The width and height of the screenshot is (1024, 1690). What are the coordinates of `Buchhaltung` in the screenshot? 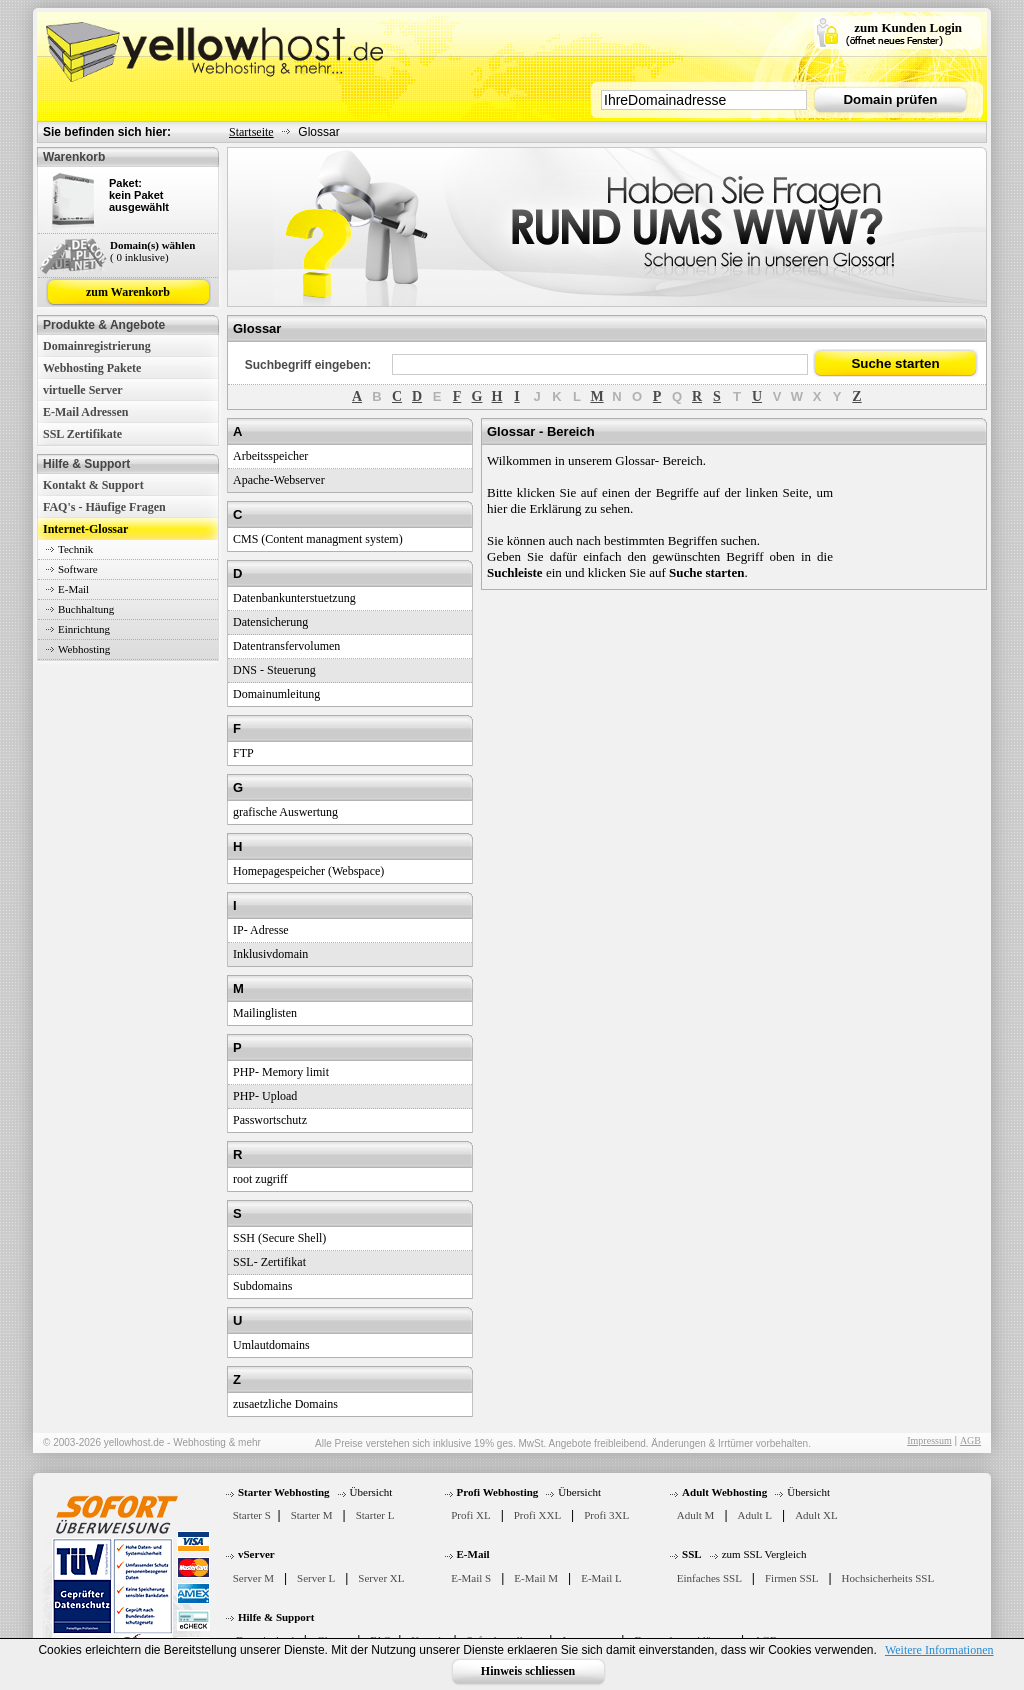 It's located at (86, 609).